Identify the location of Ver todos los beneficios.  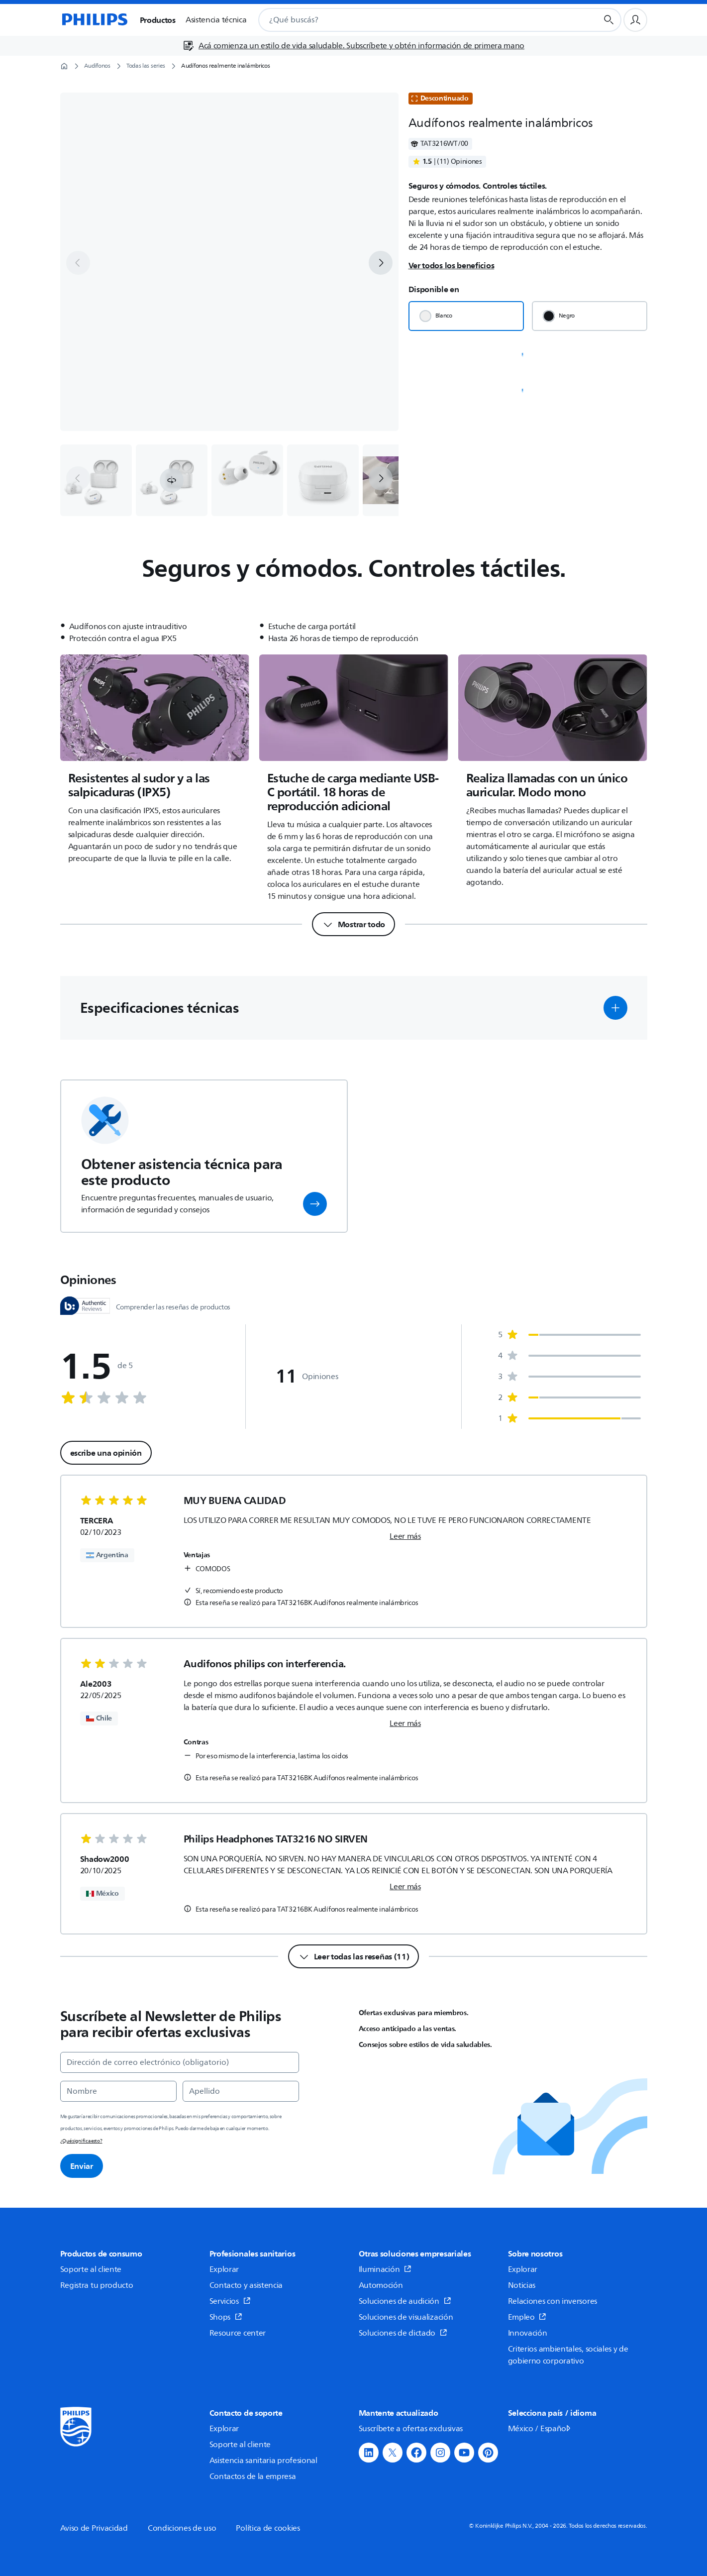
(451, 265).